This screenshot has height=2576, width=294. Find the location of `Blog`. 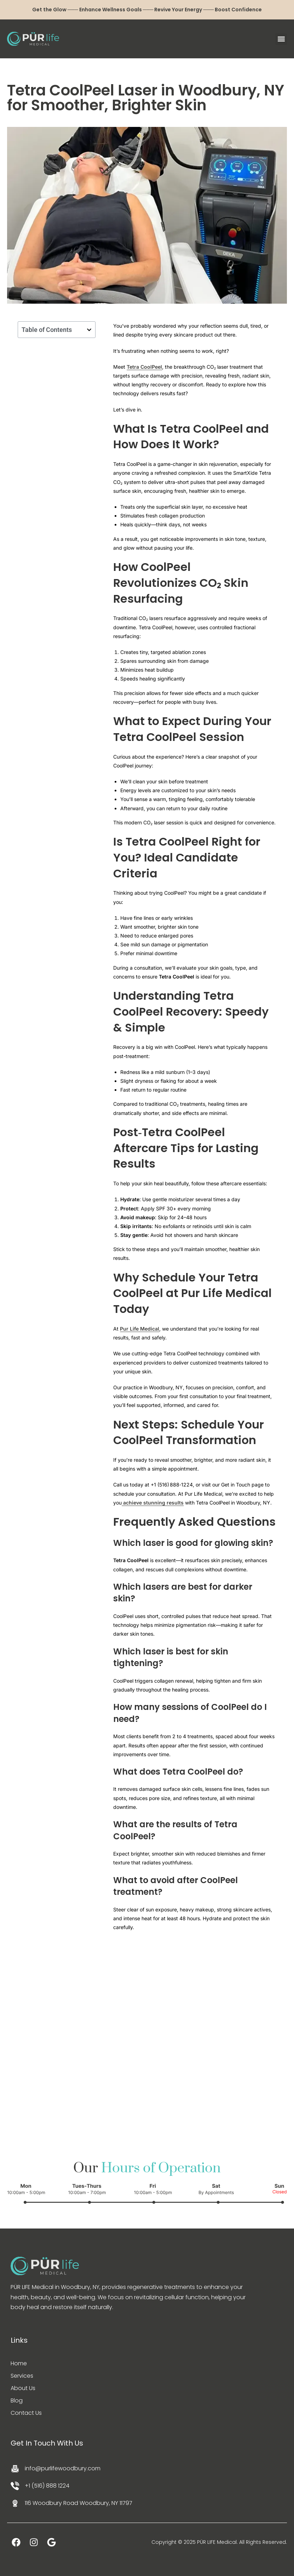

Blog is located at coordinates (17, 2400).